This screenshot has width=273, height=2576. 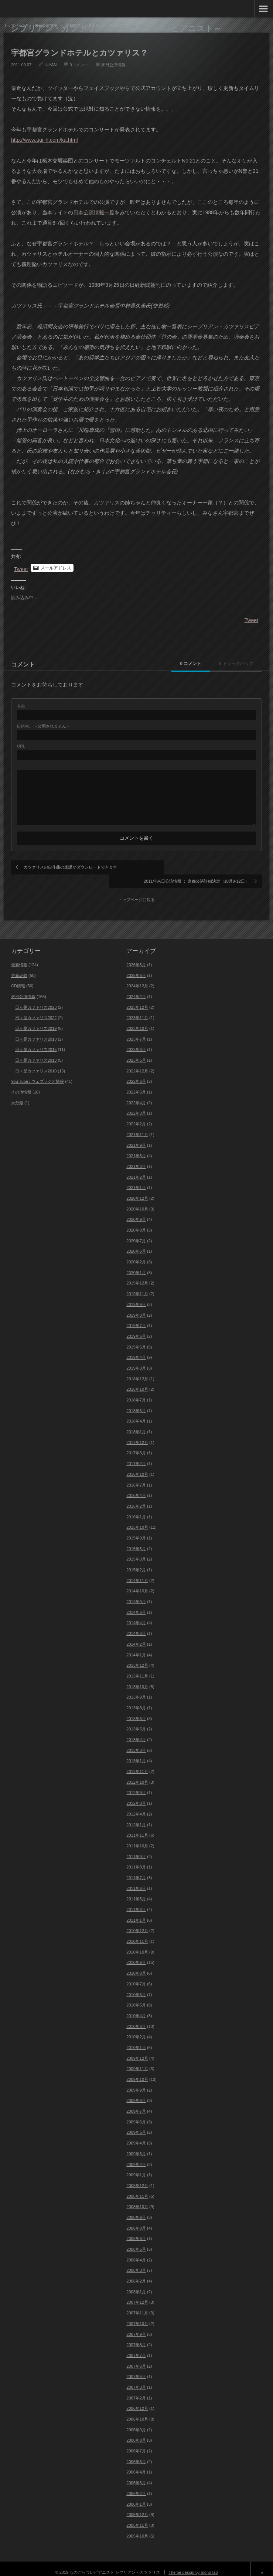 What do you see at coordinates (137, 1190) in the screenshot?
I see `2020年12月` at bounding box center [137, 1190].